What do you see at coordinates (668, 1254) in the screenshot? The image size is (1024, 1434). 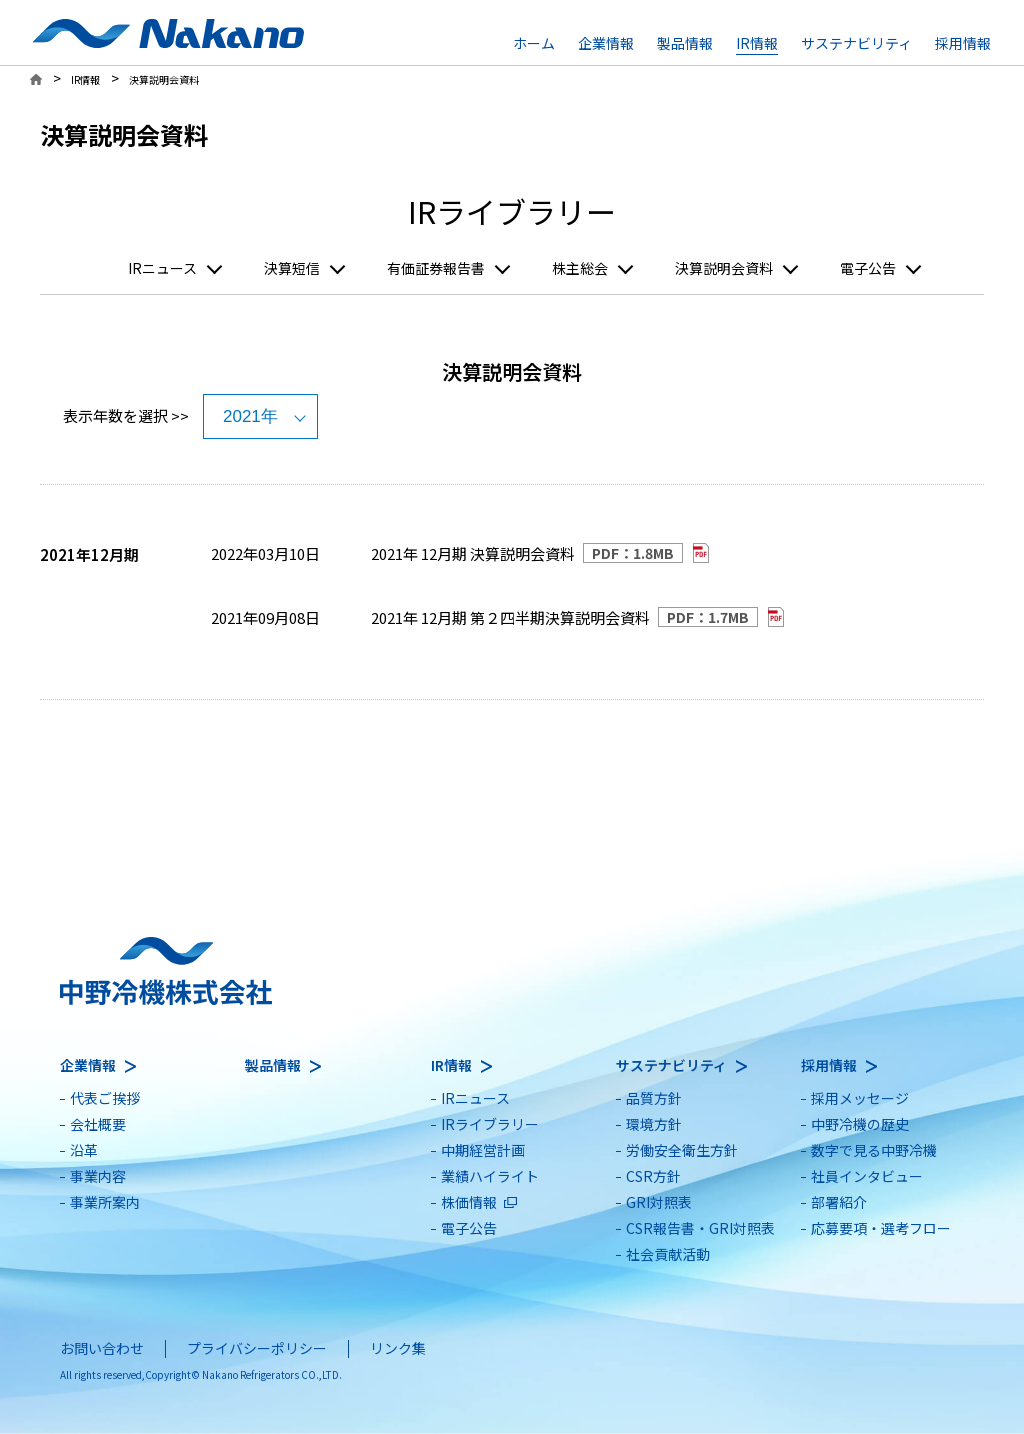 I see `社会貢献活動` at bounding box center [668, 1254].